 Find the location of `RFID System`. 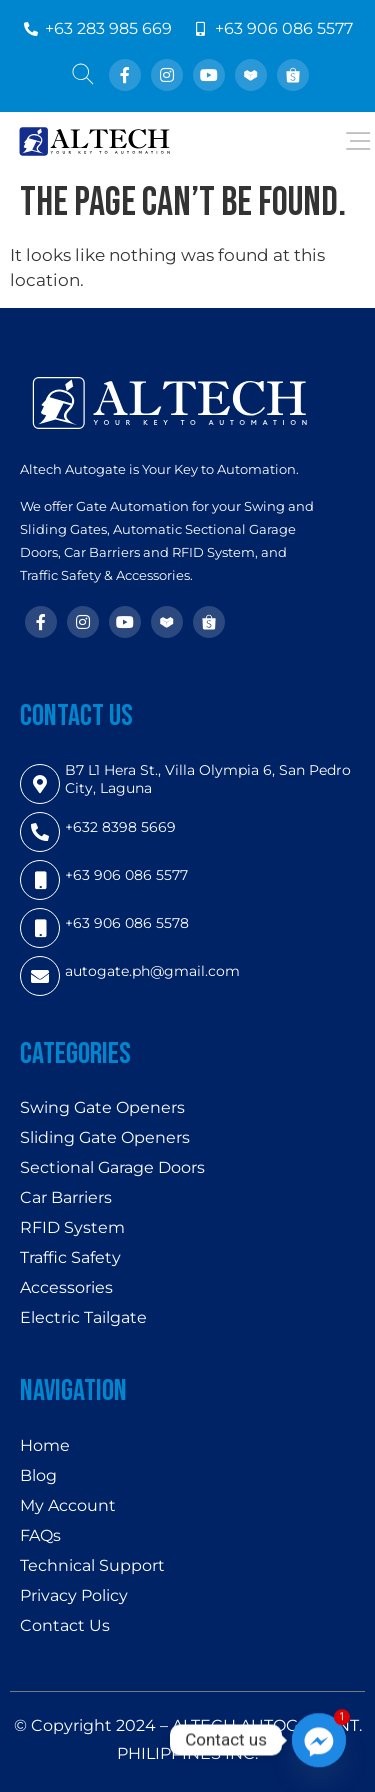

RFID System is located at coordinates (72, 1227).